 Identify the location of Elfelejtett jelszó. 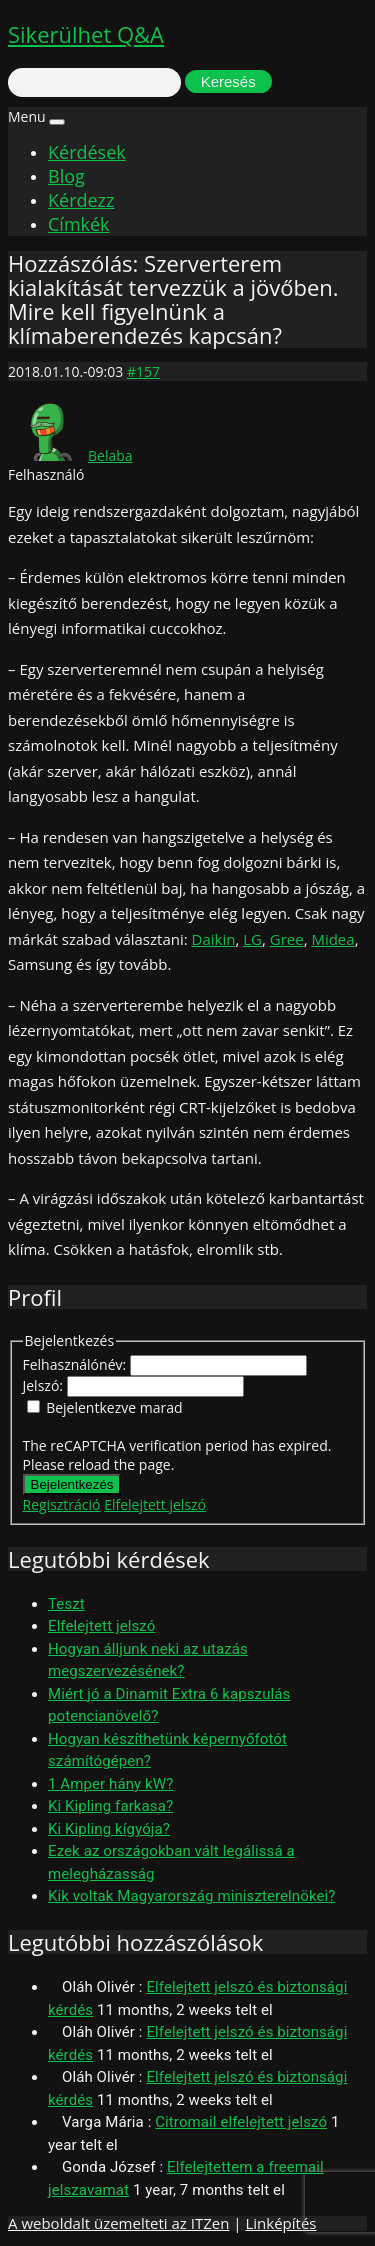
(155, 1504).